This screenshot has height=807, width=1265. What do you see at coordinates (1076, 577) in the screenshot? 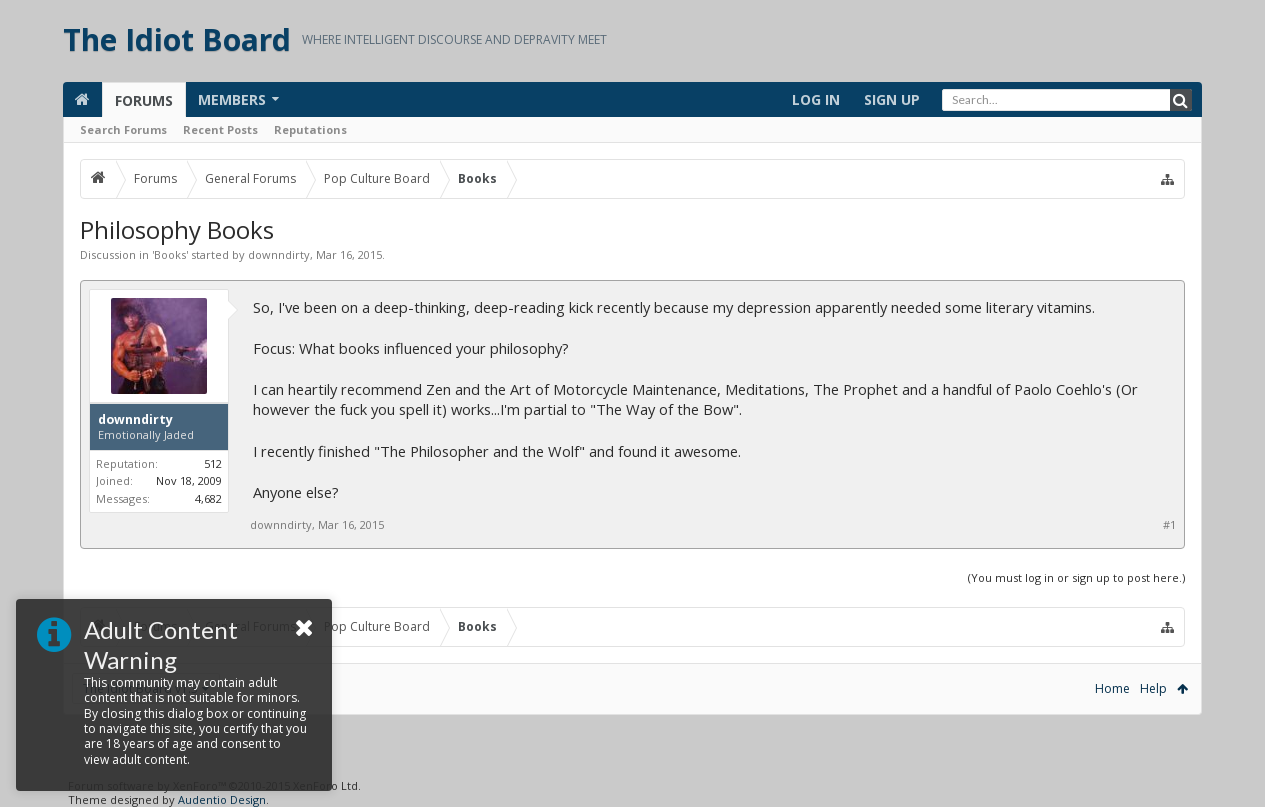
I see `(You must log in or sign up to post here.)` at bounding box center [1076, 577].